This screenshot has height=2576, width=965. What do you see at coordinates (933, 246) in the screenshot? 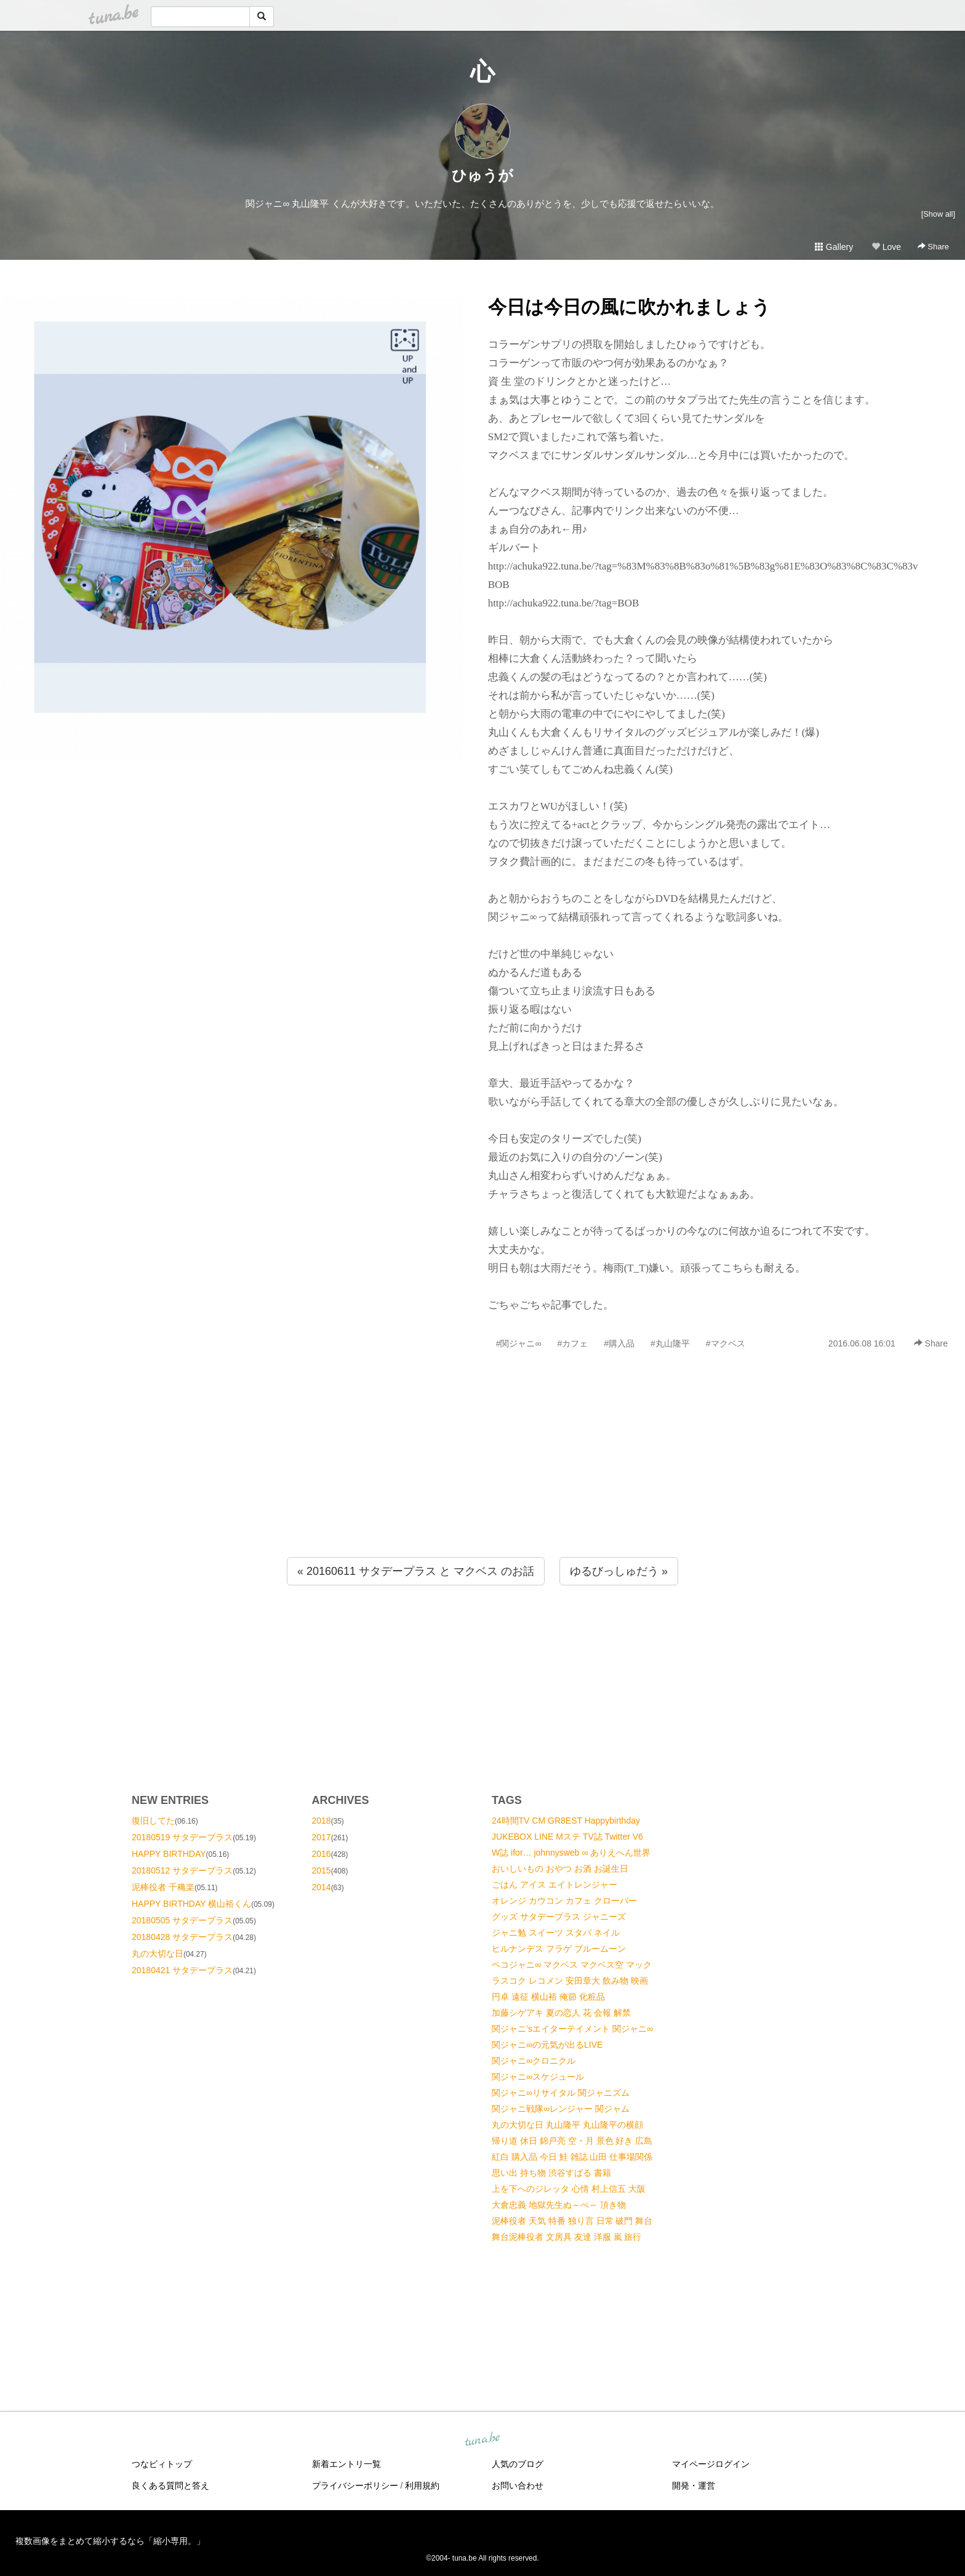
I see `Share` at bounding box center [933, 246].